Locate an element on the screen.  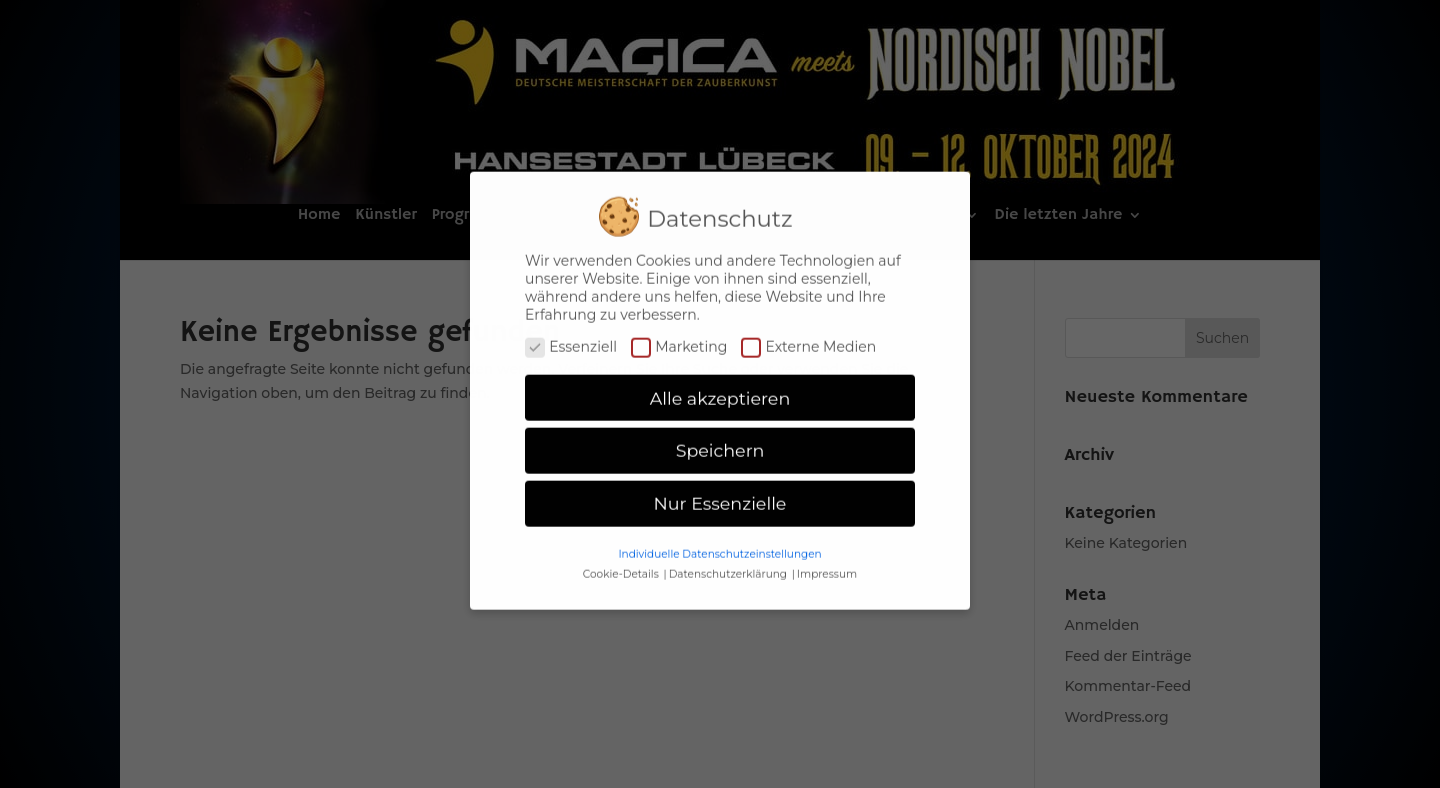
Impressum [button] is located at coordinates (827, 564).